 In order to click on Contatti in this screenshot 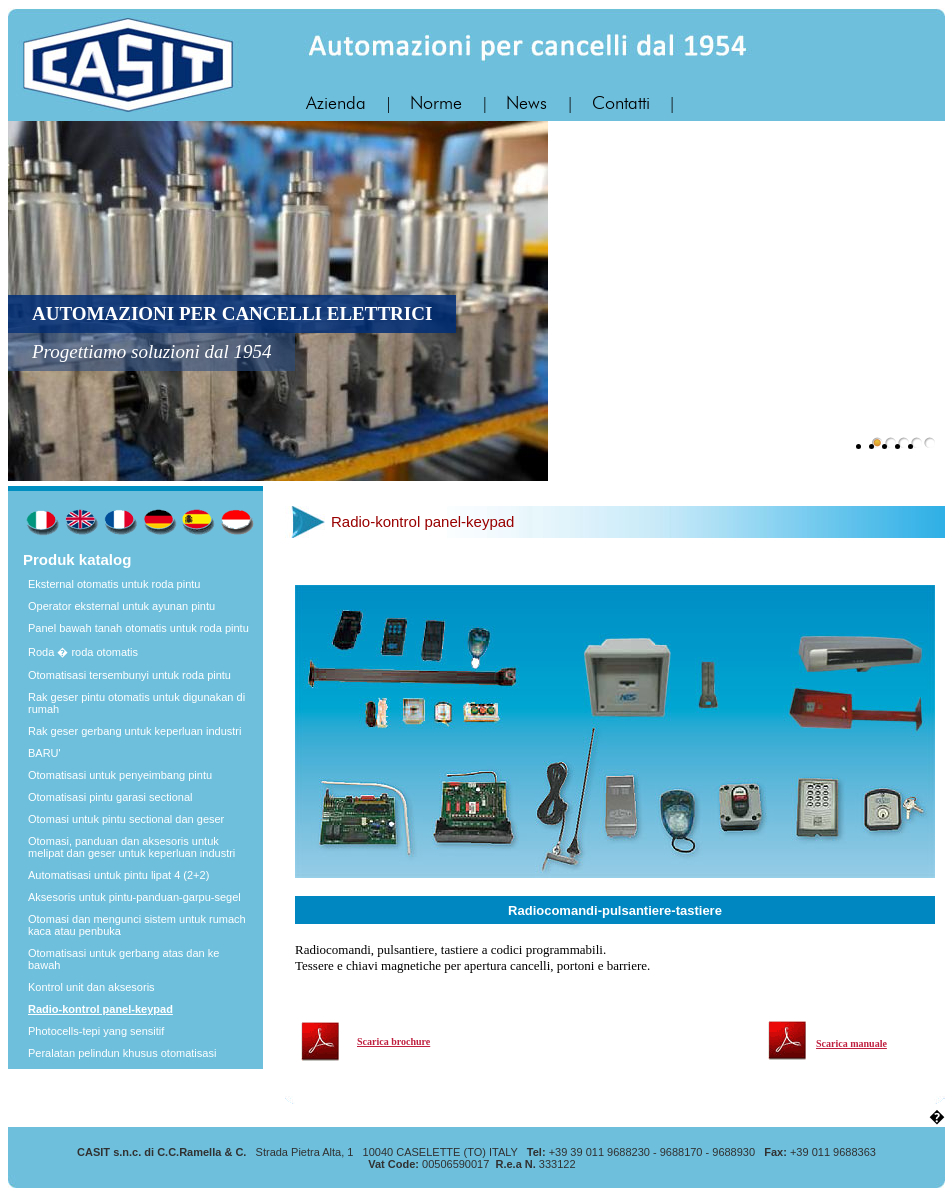, I will do `click(623, 104)`.